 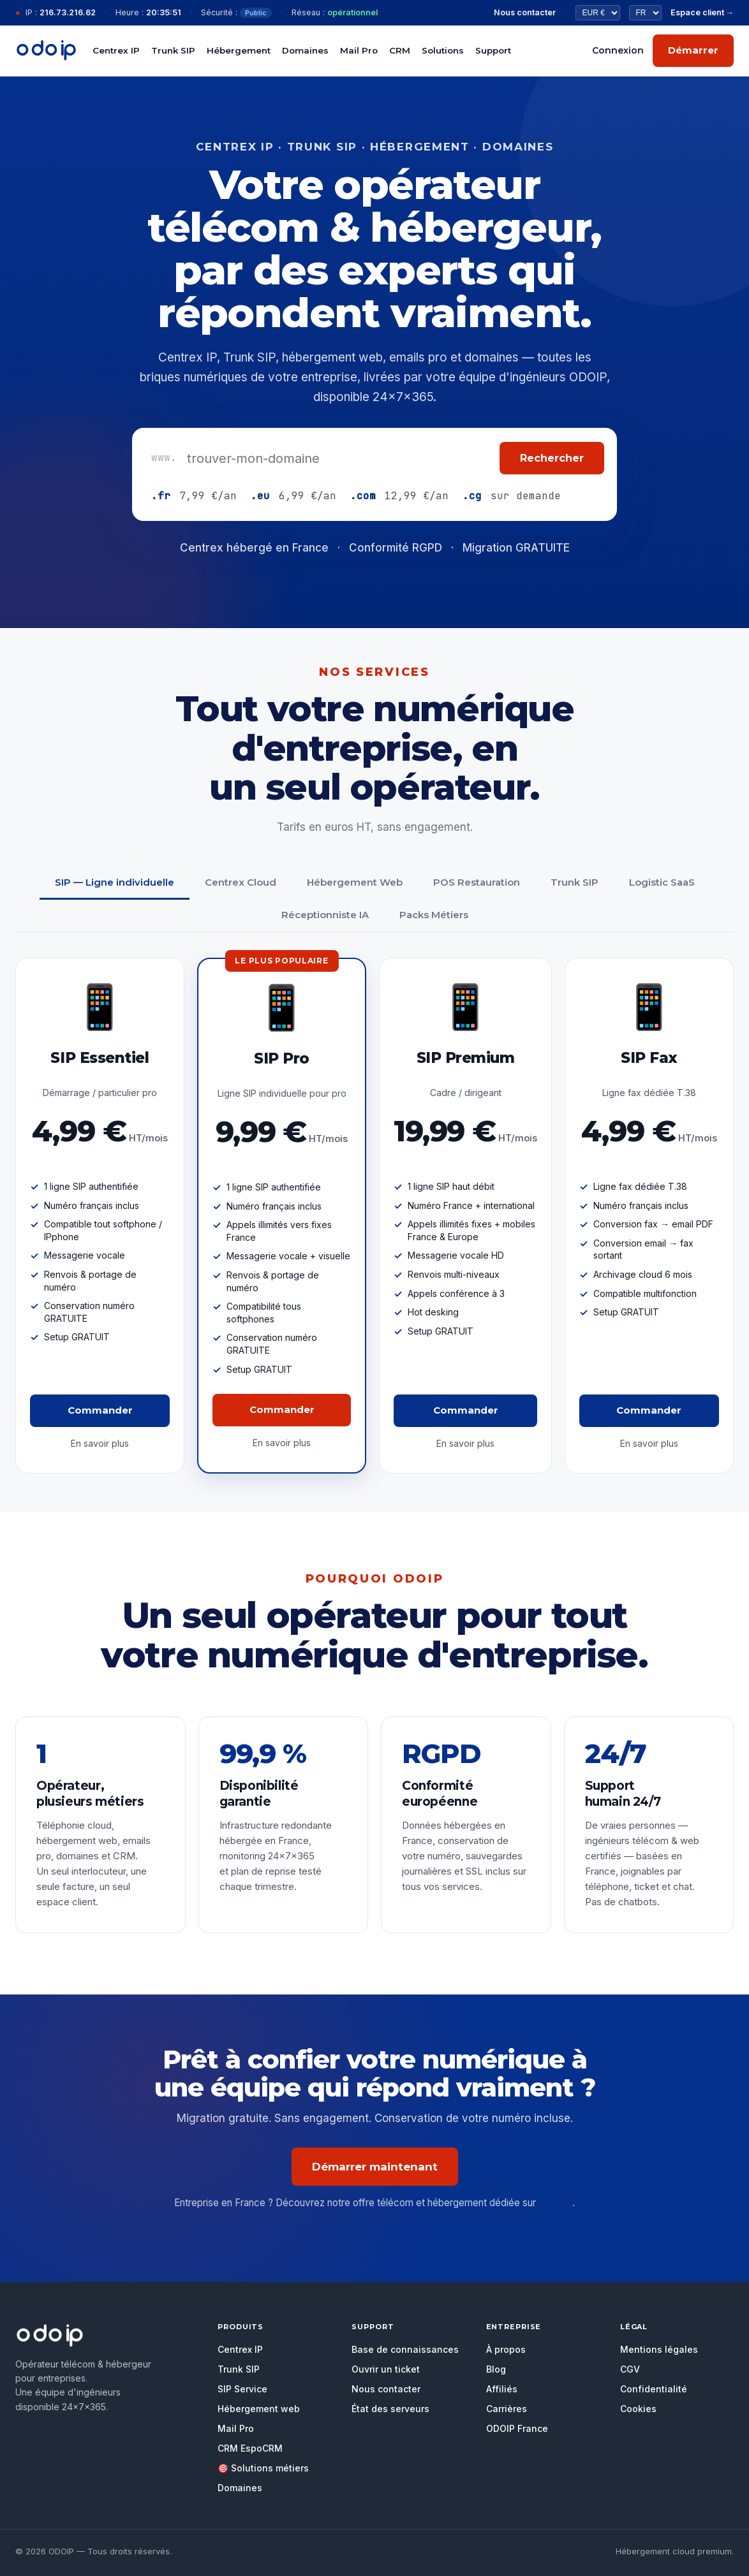 I want to click on SIP — Ligne individuelle [tab], so click(x=114, y=882).